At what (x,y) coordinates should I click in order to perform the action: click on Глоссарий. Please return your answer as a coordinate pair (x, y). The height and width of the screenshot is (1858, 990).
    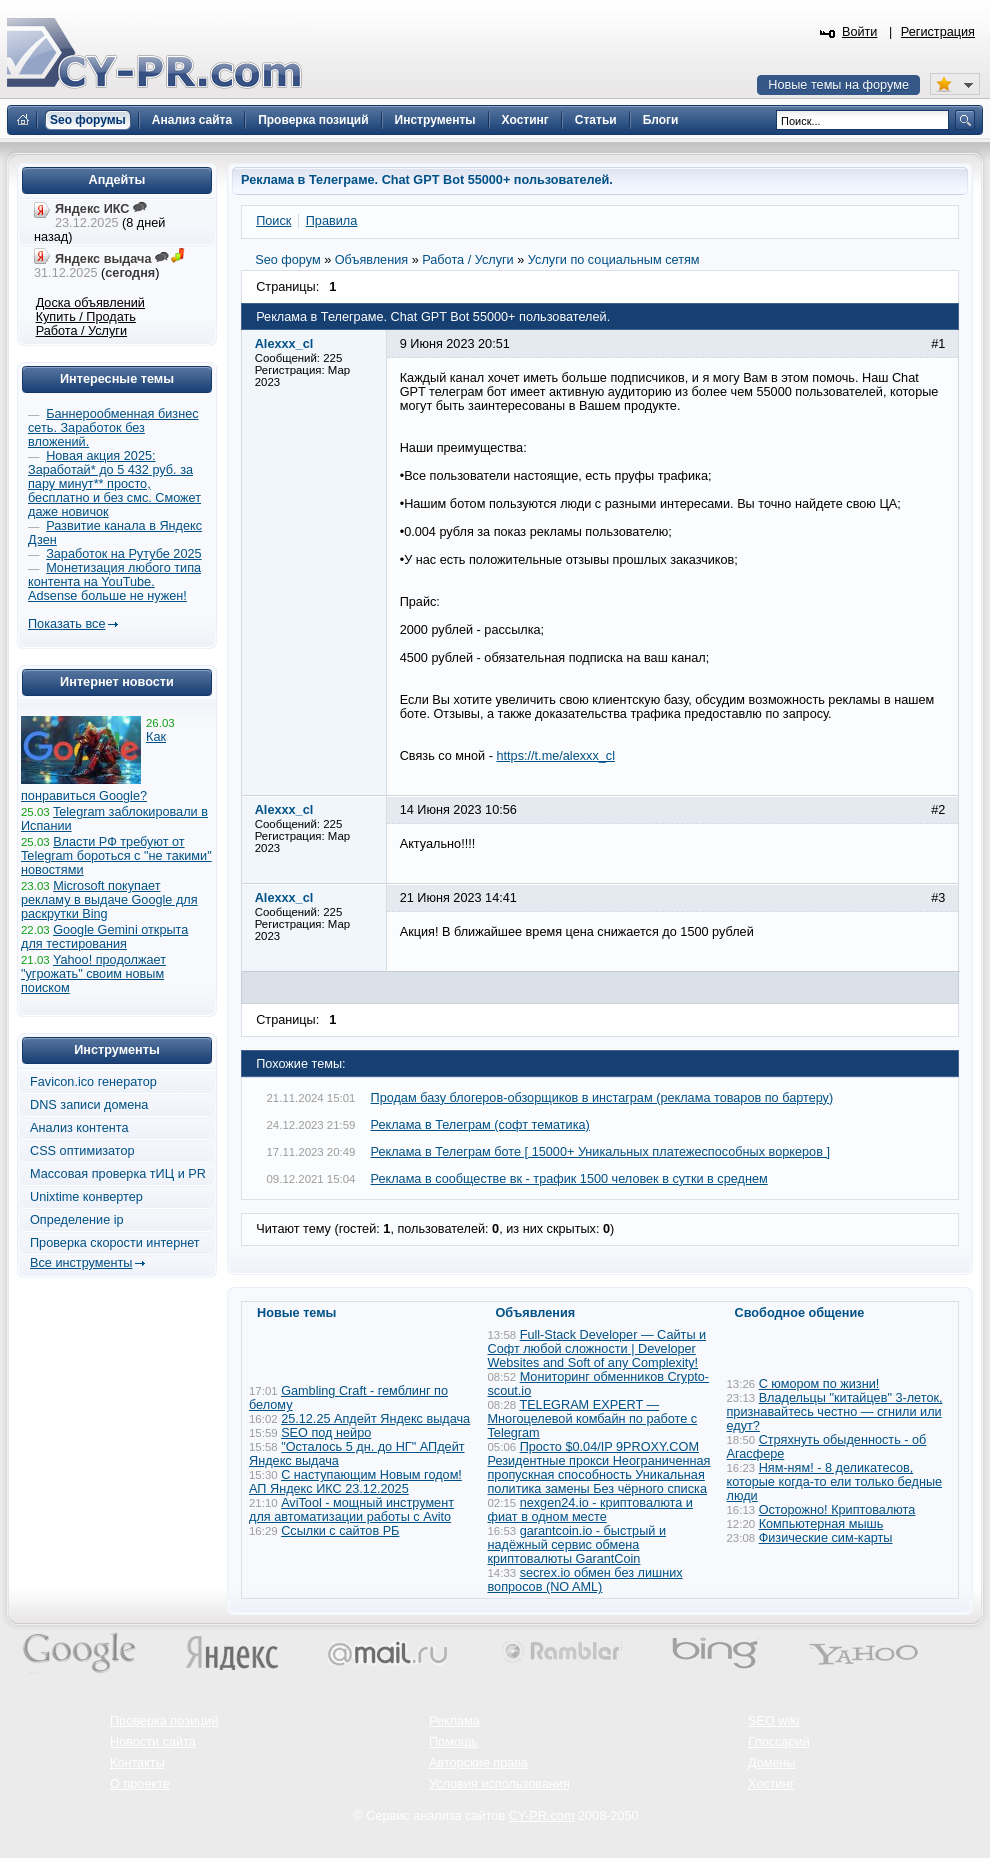
    Looking at the image, I should click on (779, 1742).